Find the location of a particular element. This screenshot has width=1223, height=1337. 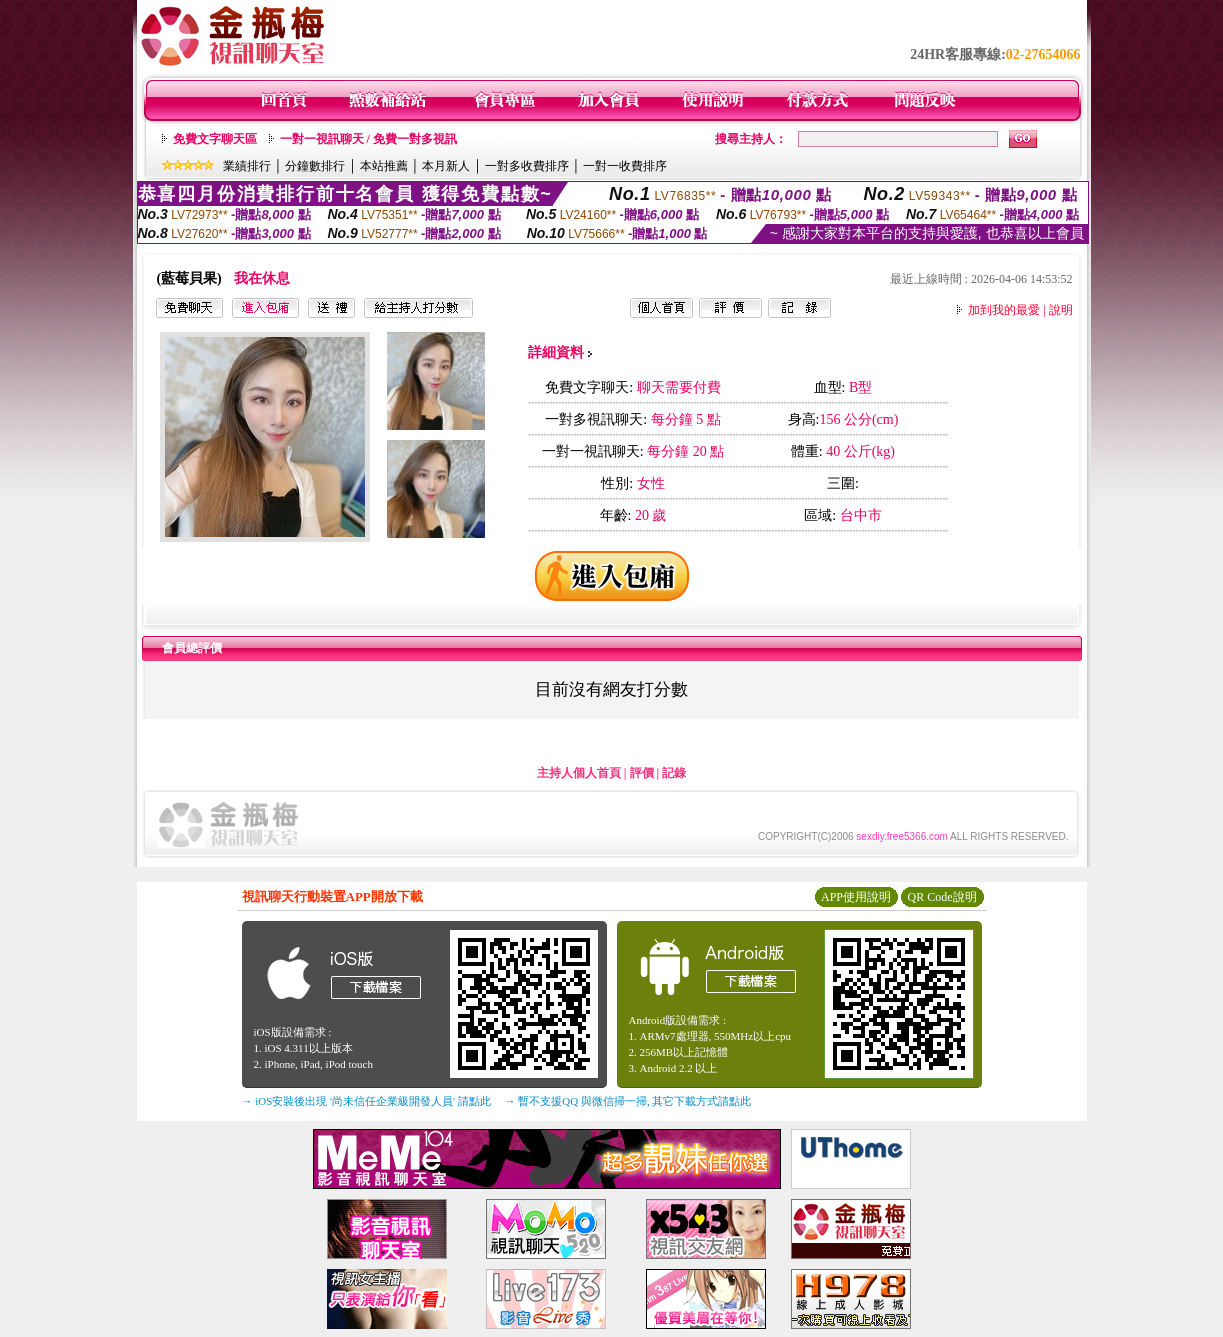

本月新人 is located at coordinates (446, 166).